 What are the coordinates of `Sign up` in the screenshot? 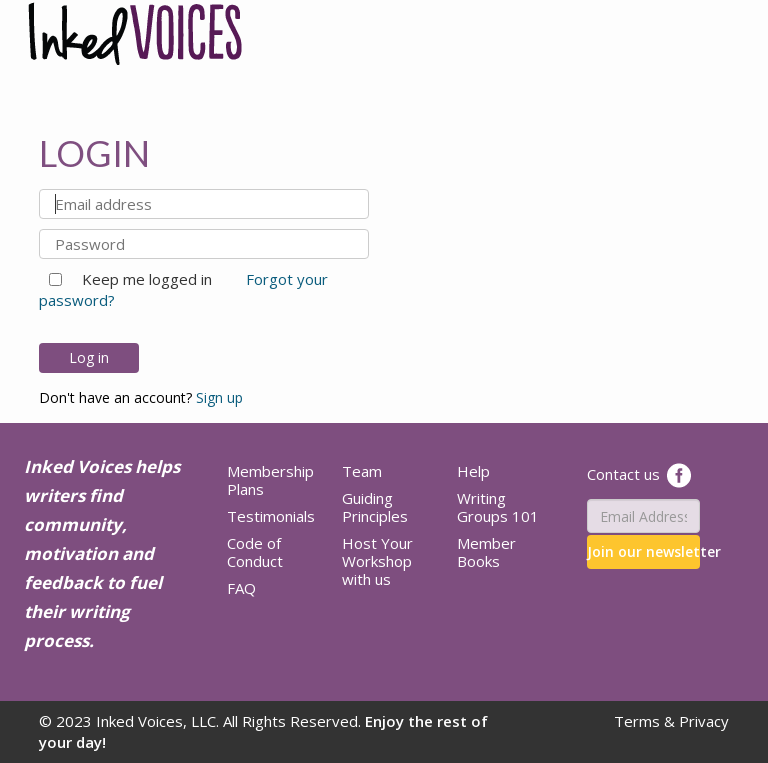 It's located at (219, 397).